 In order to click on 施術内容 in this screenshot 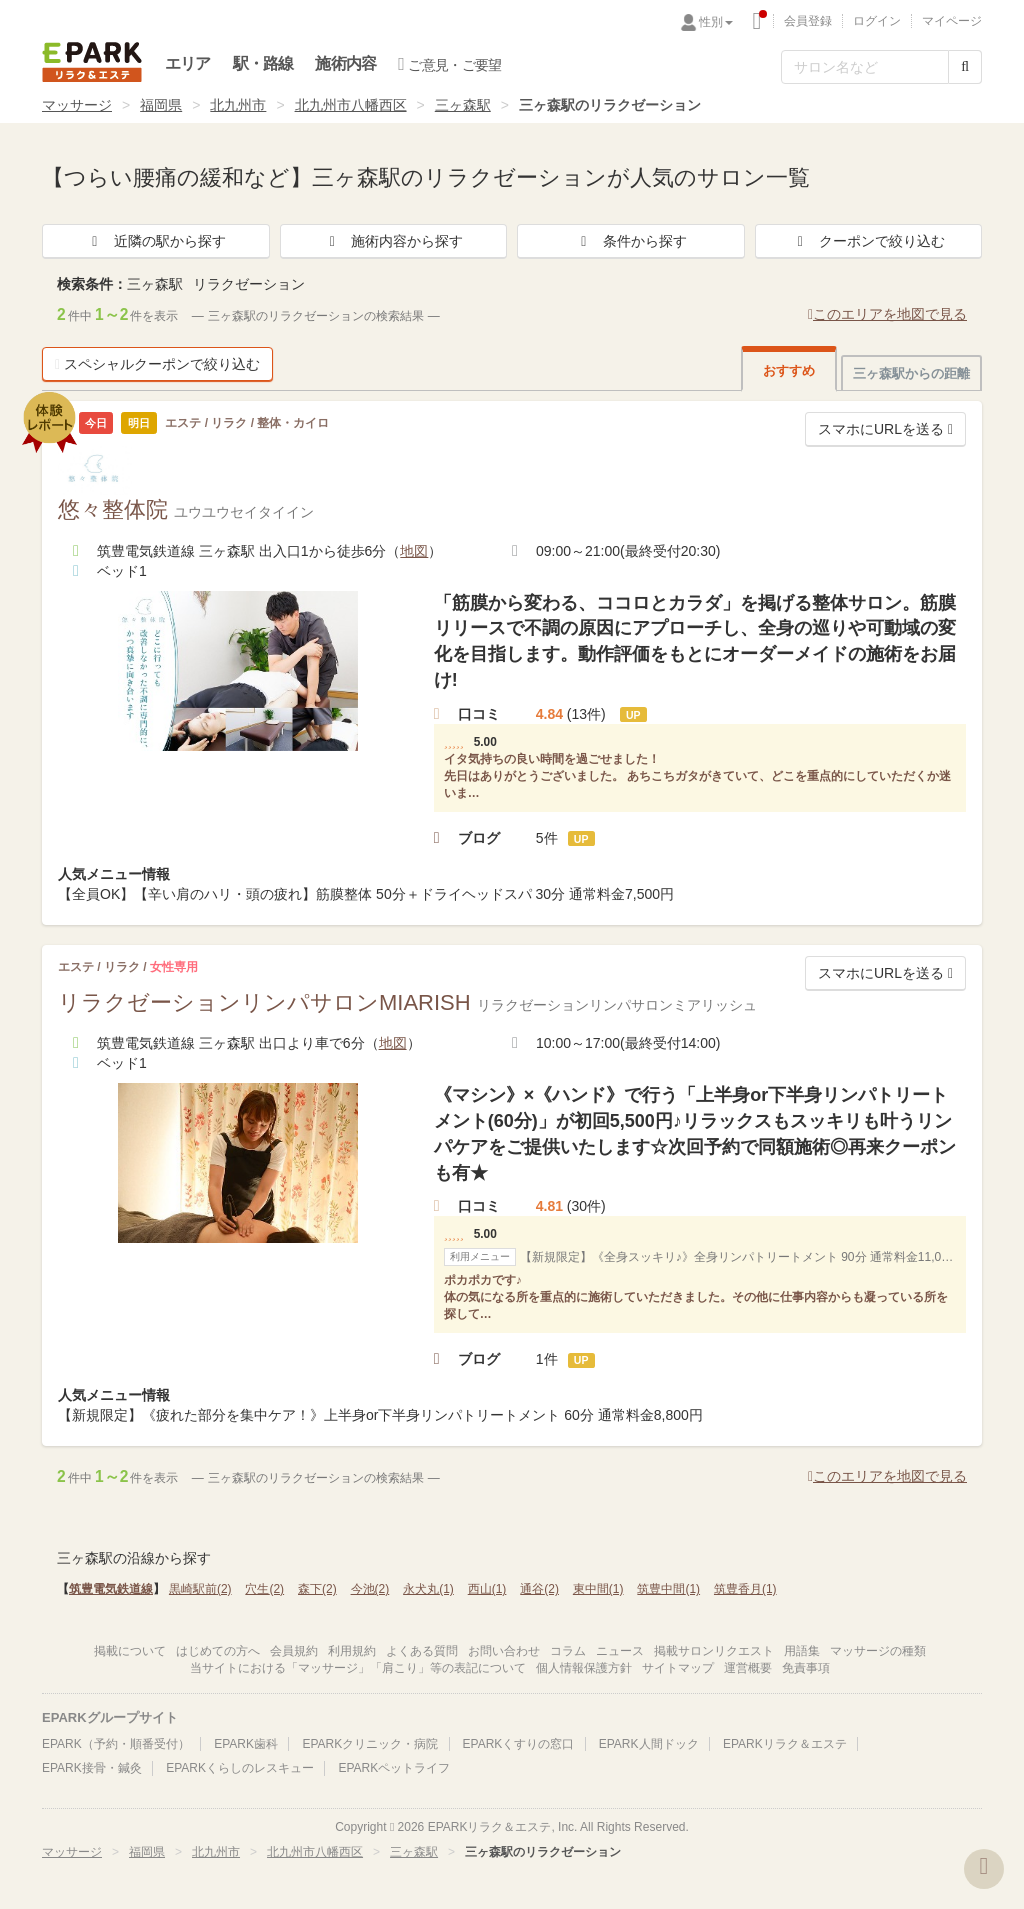, I will do `click(345, 63)`.